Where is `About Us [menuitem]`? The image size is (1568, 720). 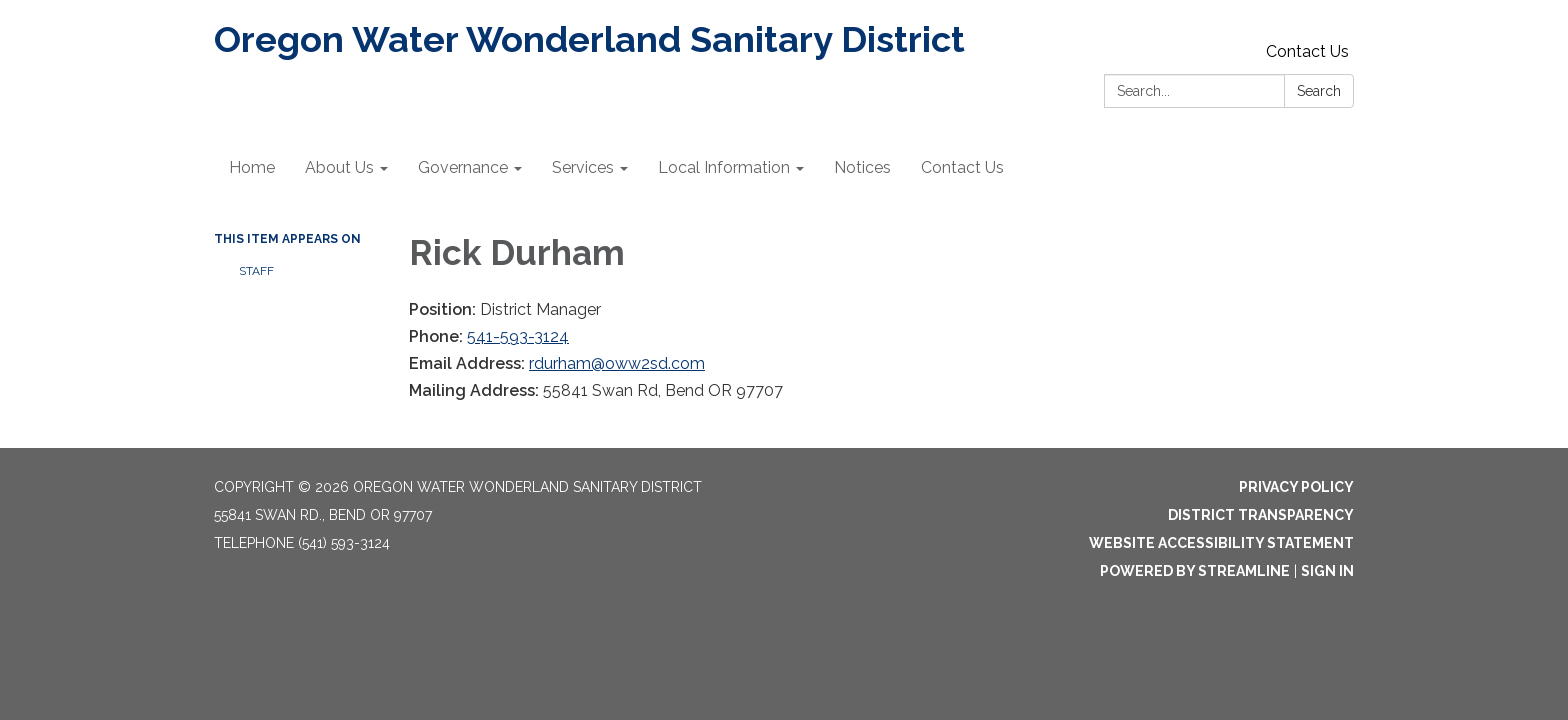 About Us [menuitem] is located at coordinates (339, 167).